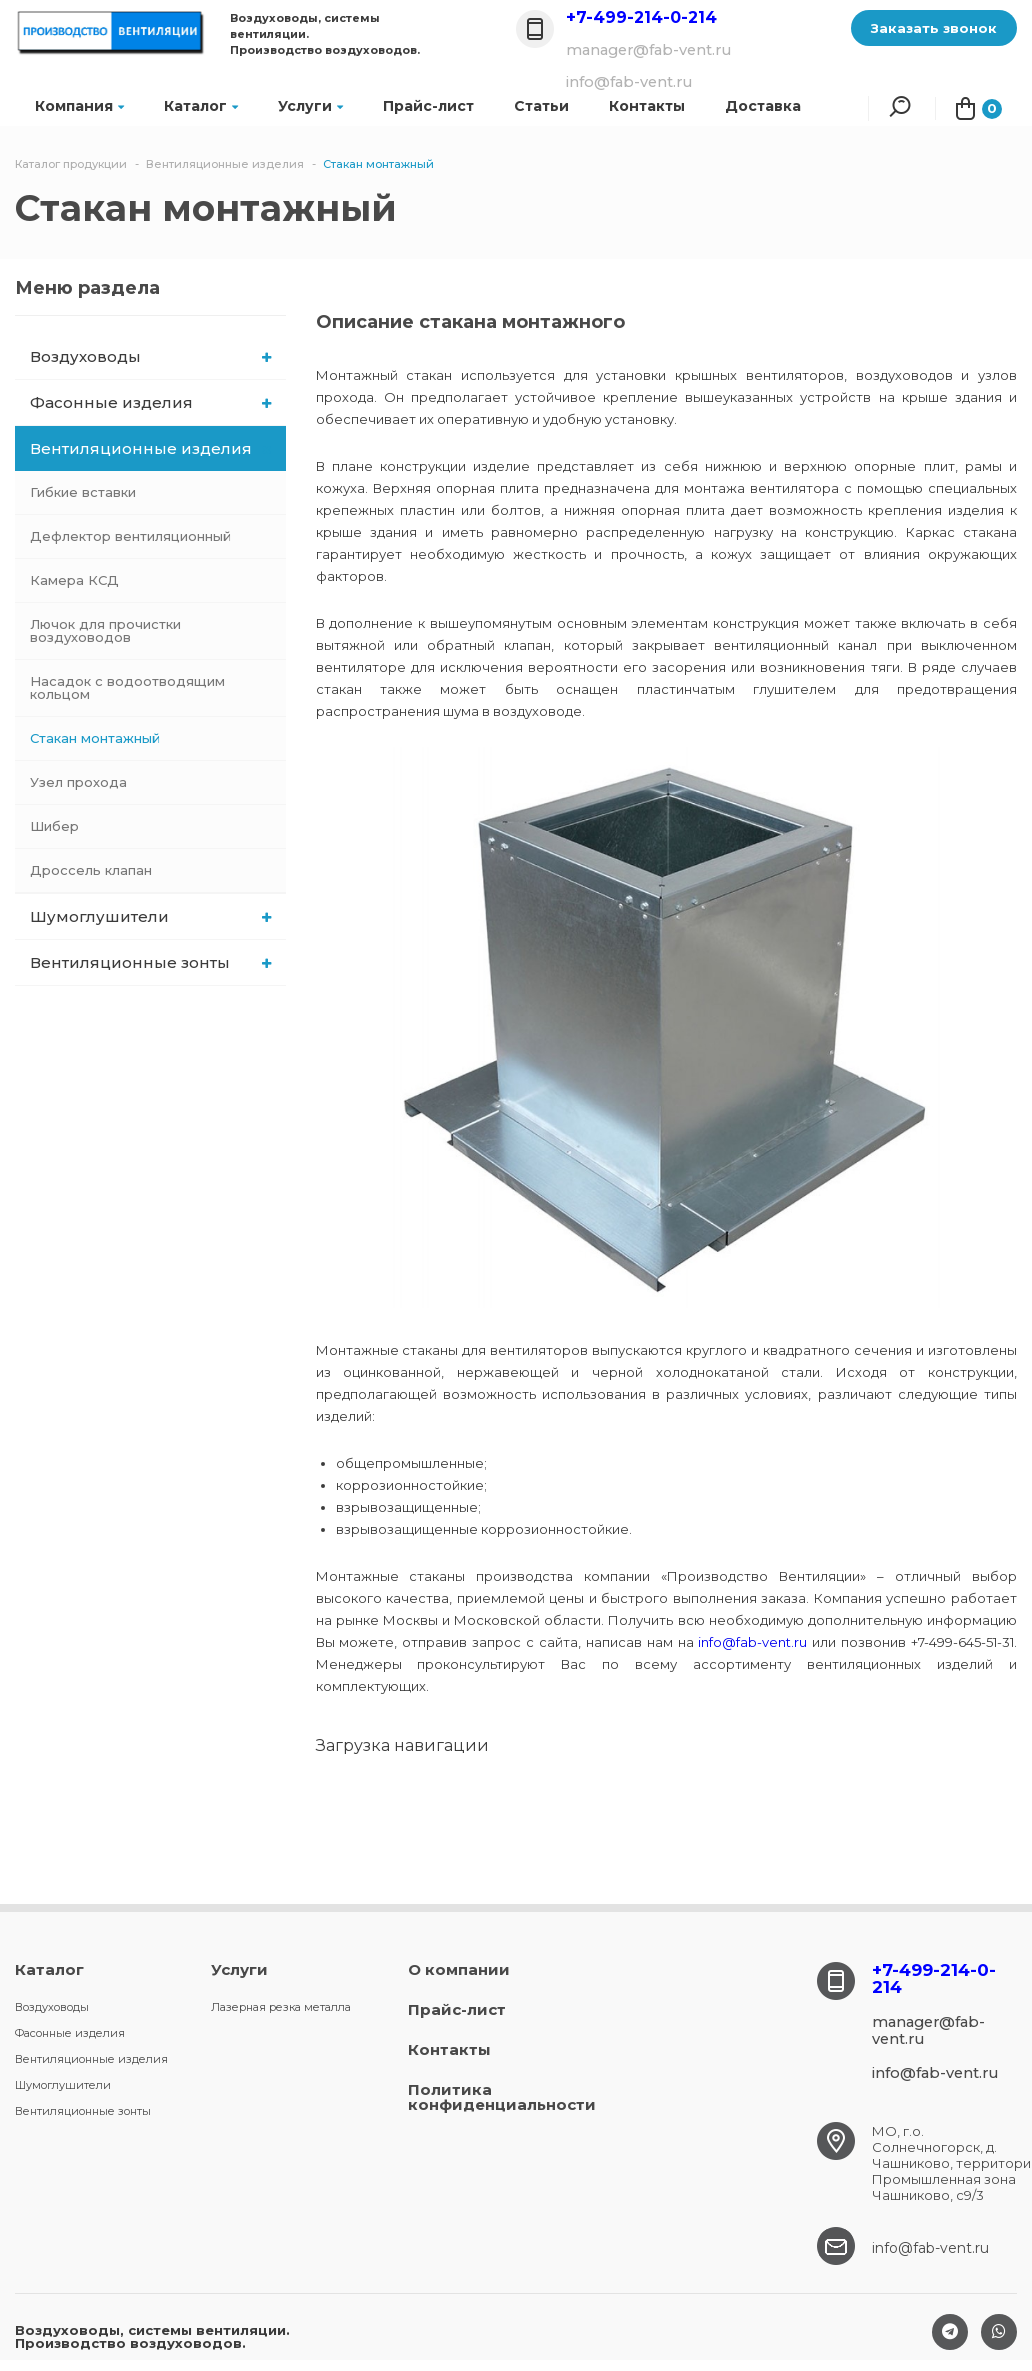 The width and height of the screenshot is (1032, 2371). Describe the element at coordinates (74, 580) in the screenshot. I see `Камера КСД` at that location.